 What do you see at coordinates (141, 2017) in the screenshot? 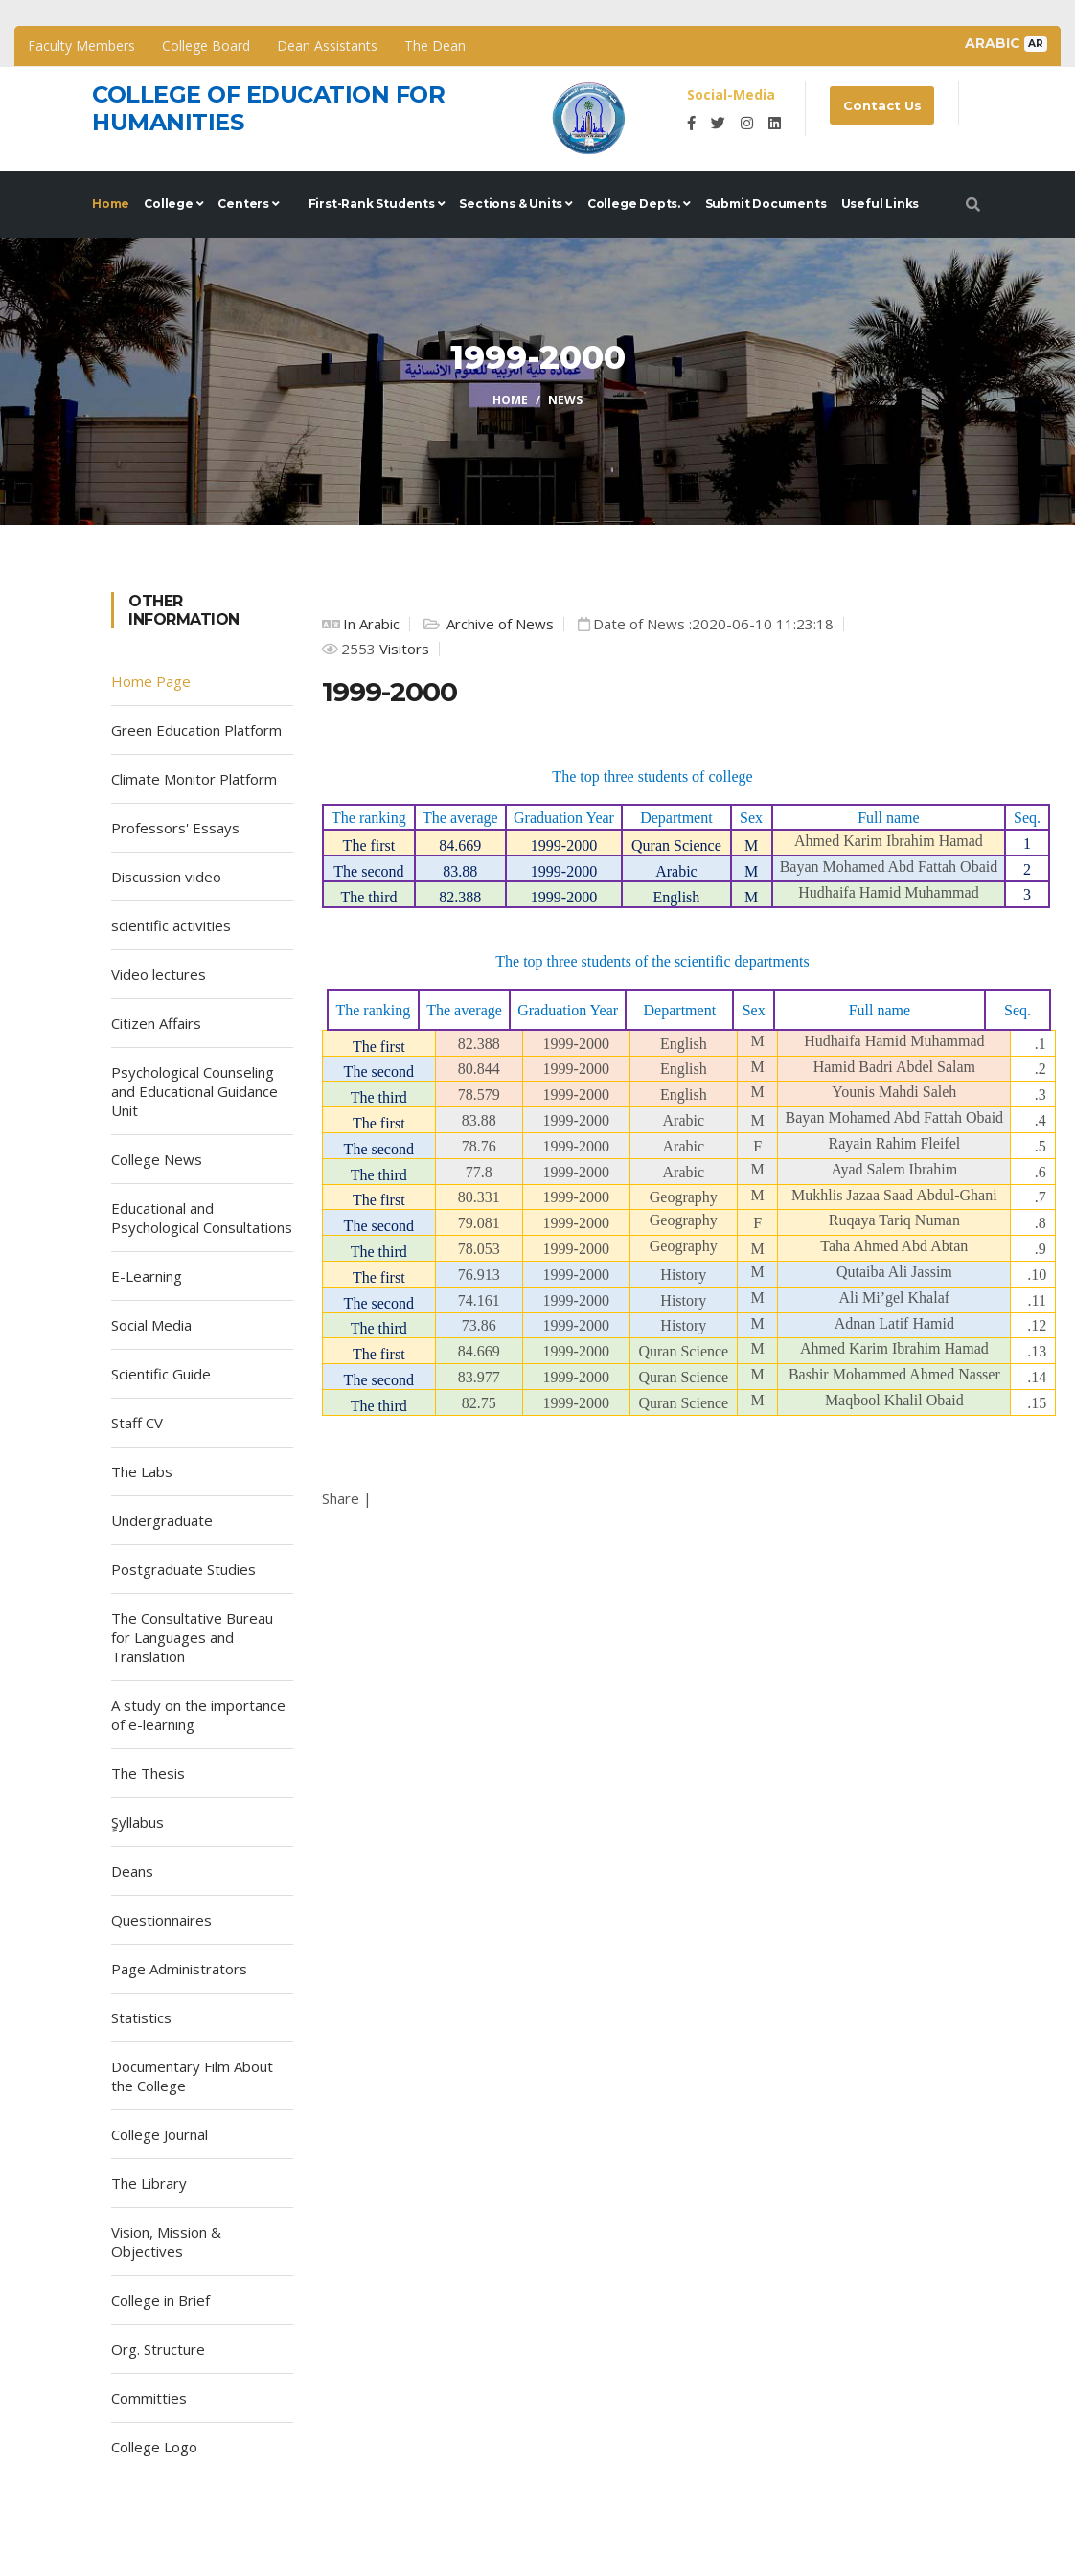
I see `Statistics` at bounding box center [141, 2017].